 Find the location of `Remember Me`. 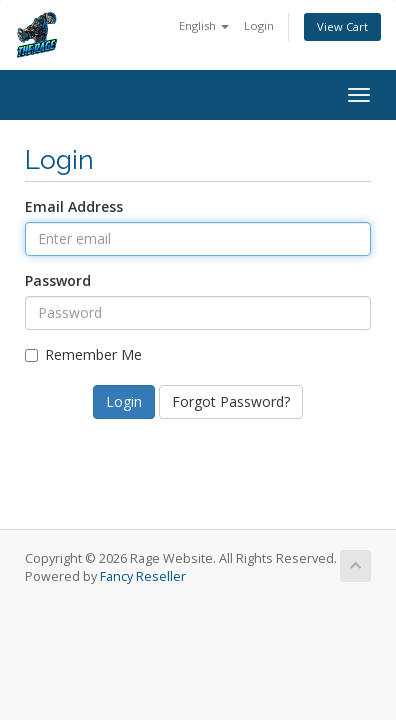

Remember Me is located at coordinates (83, 354).